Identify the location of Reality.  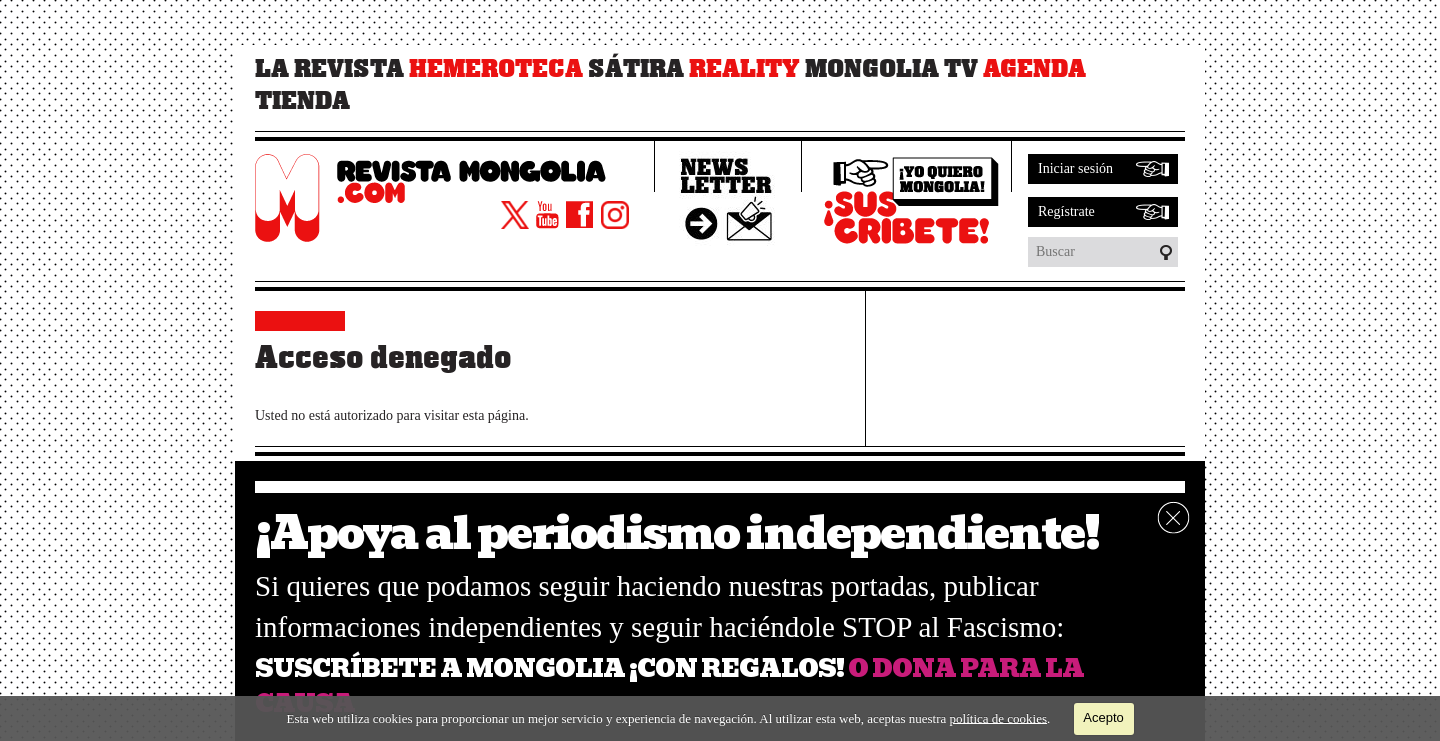
(744, 69).